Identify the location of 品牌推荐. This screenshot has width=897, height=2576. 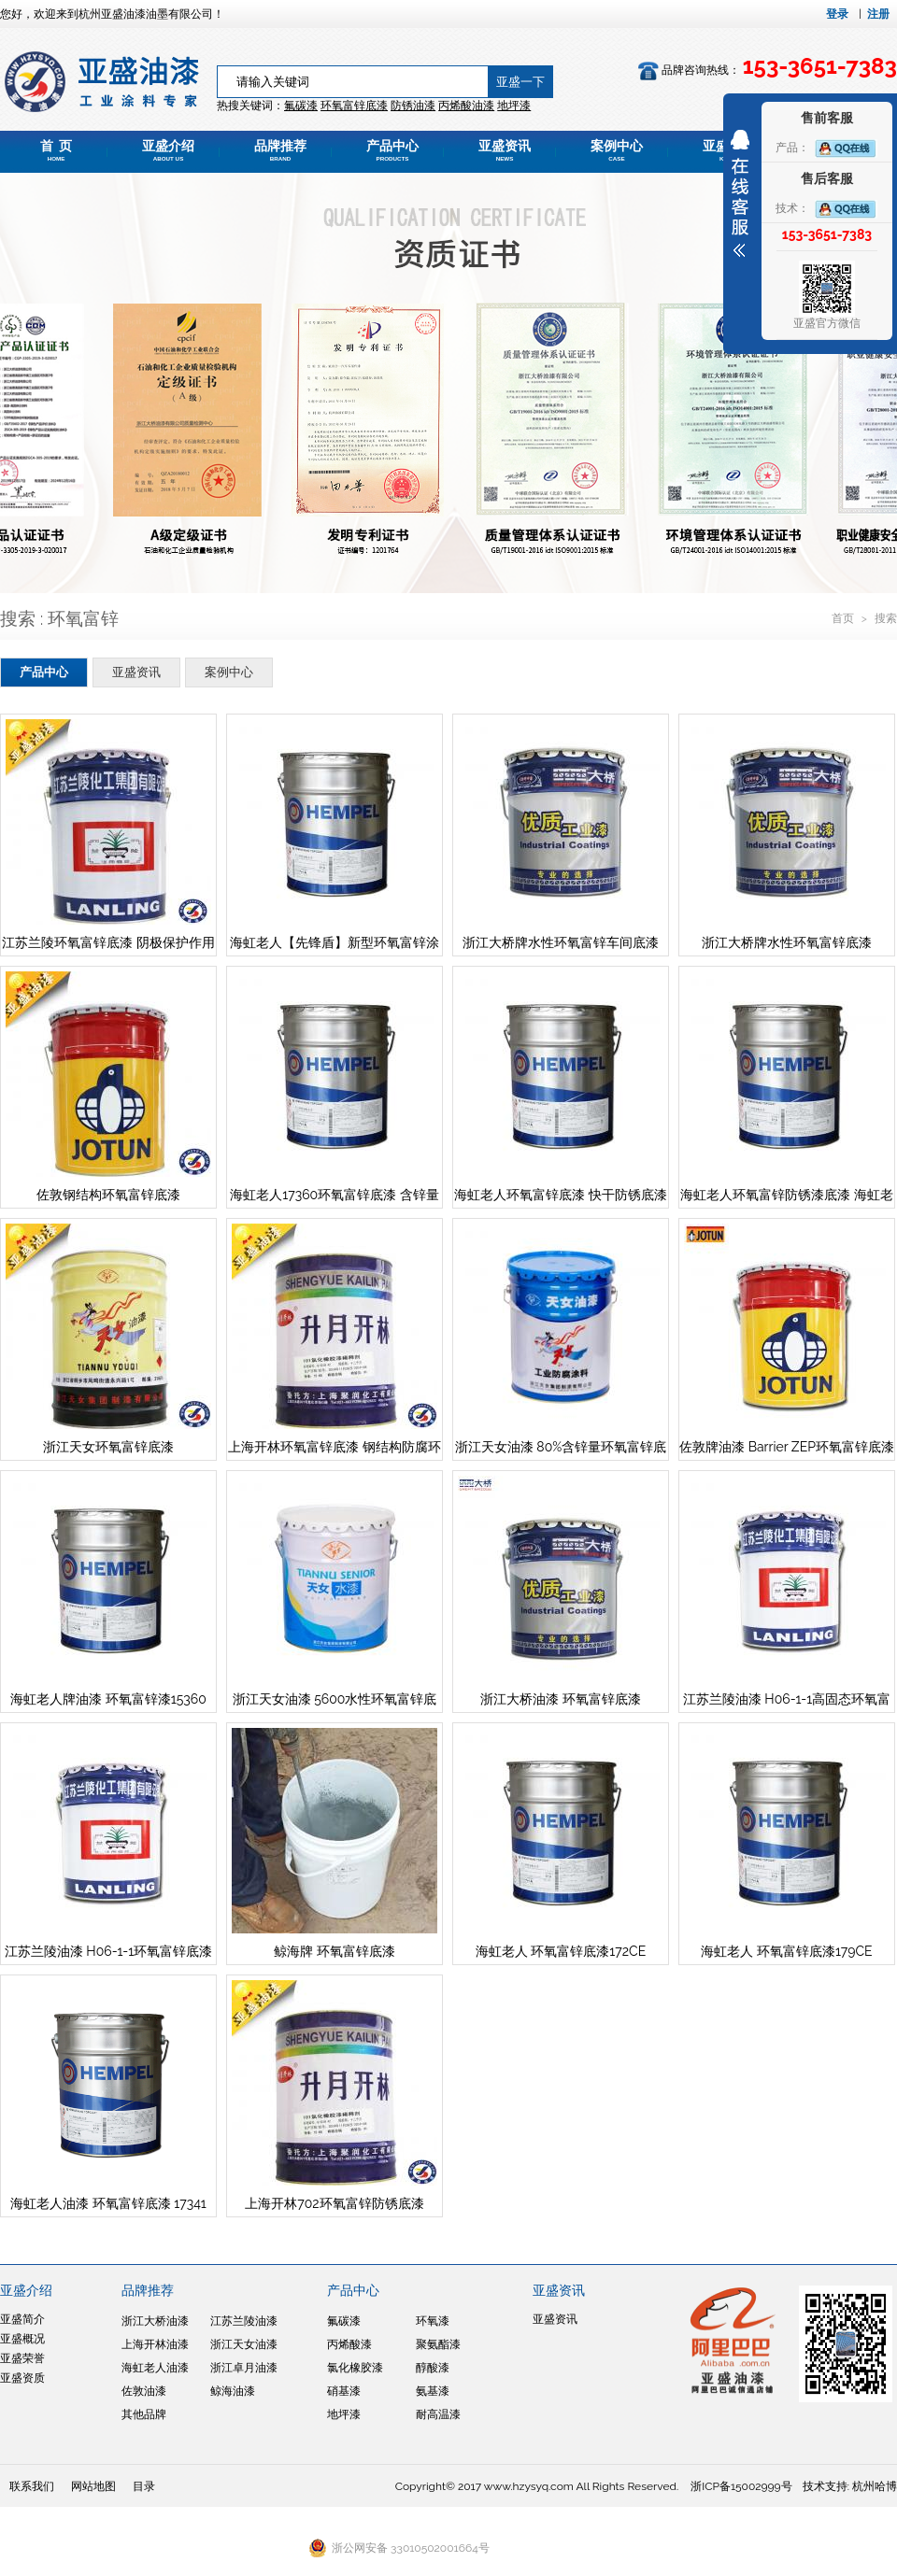
(280, 150).